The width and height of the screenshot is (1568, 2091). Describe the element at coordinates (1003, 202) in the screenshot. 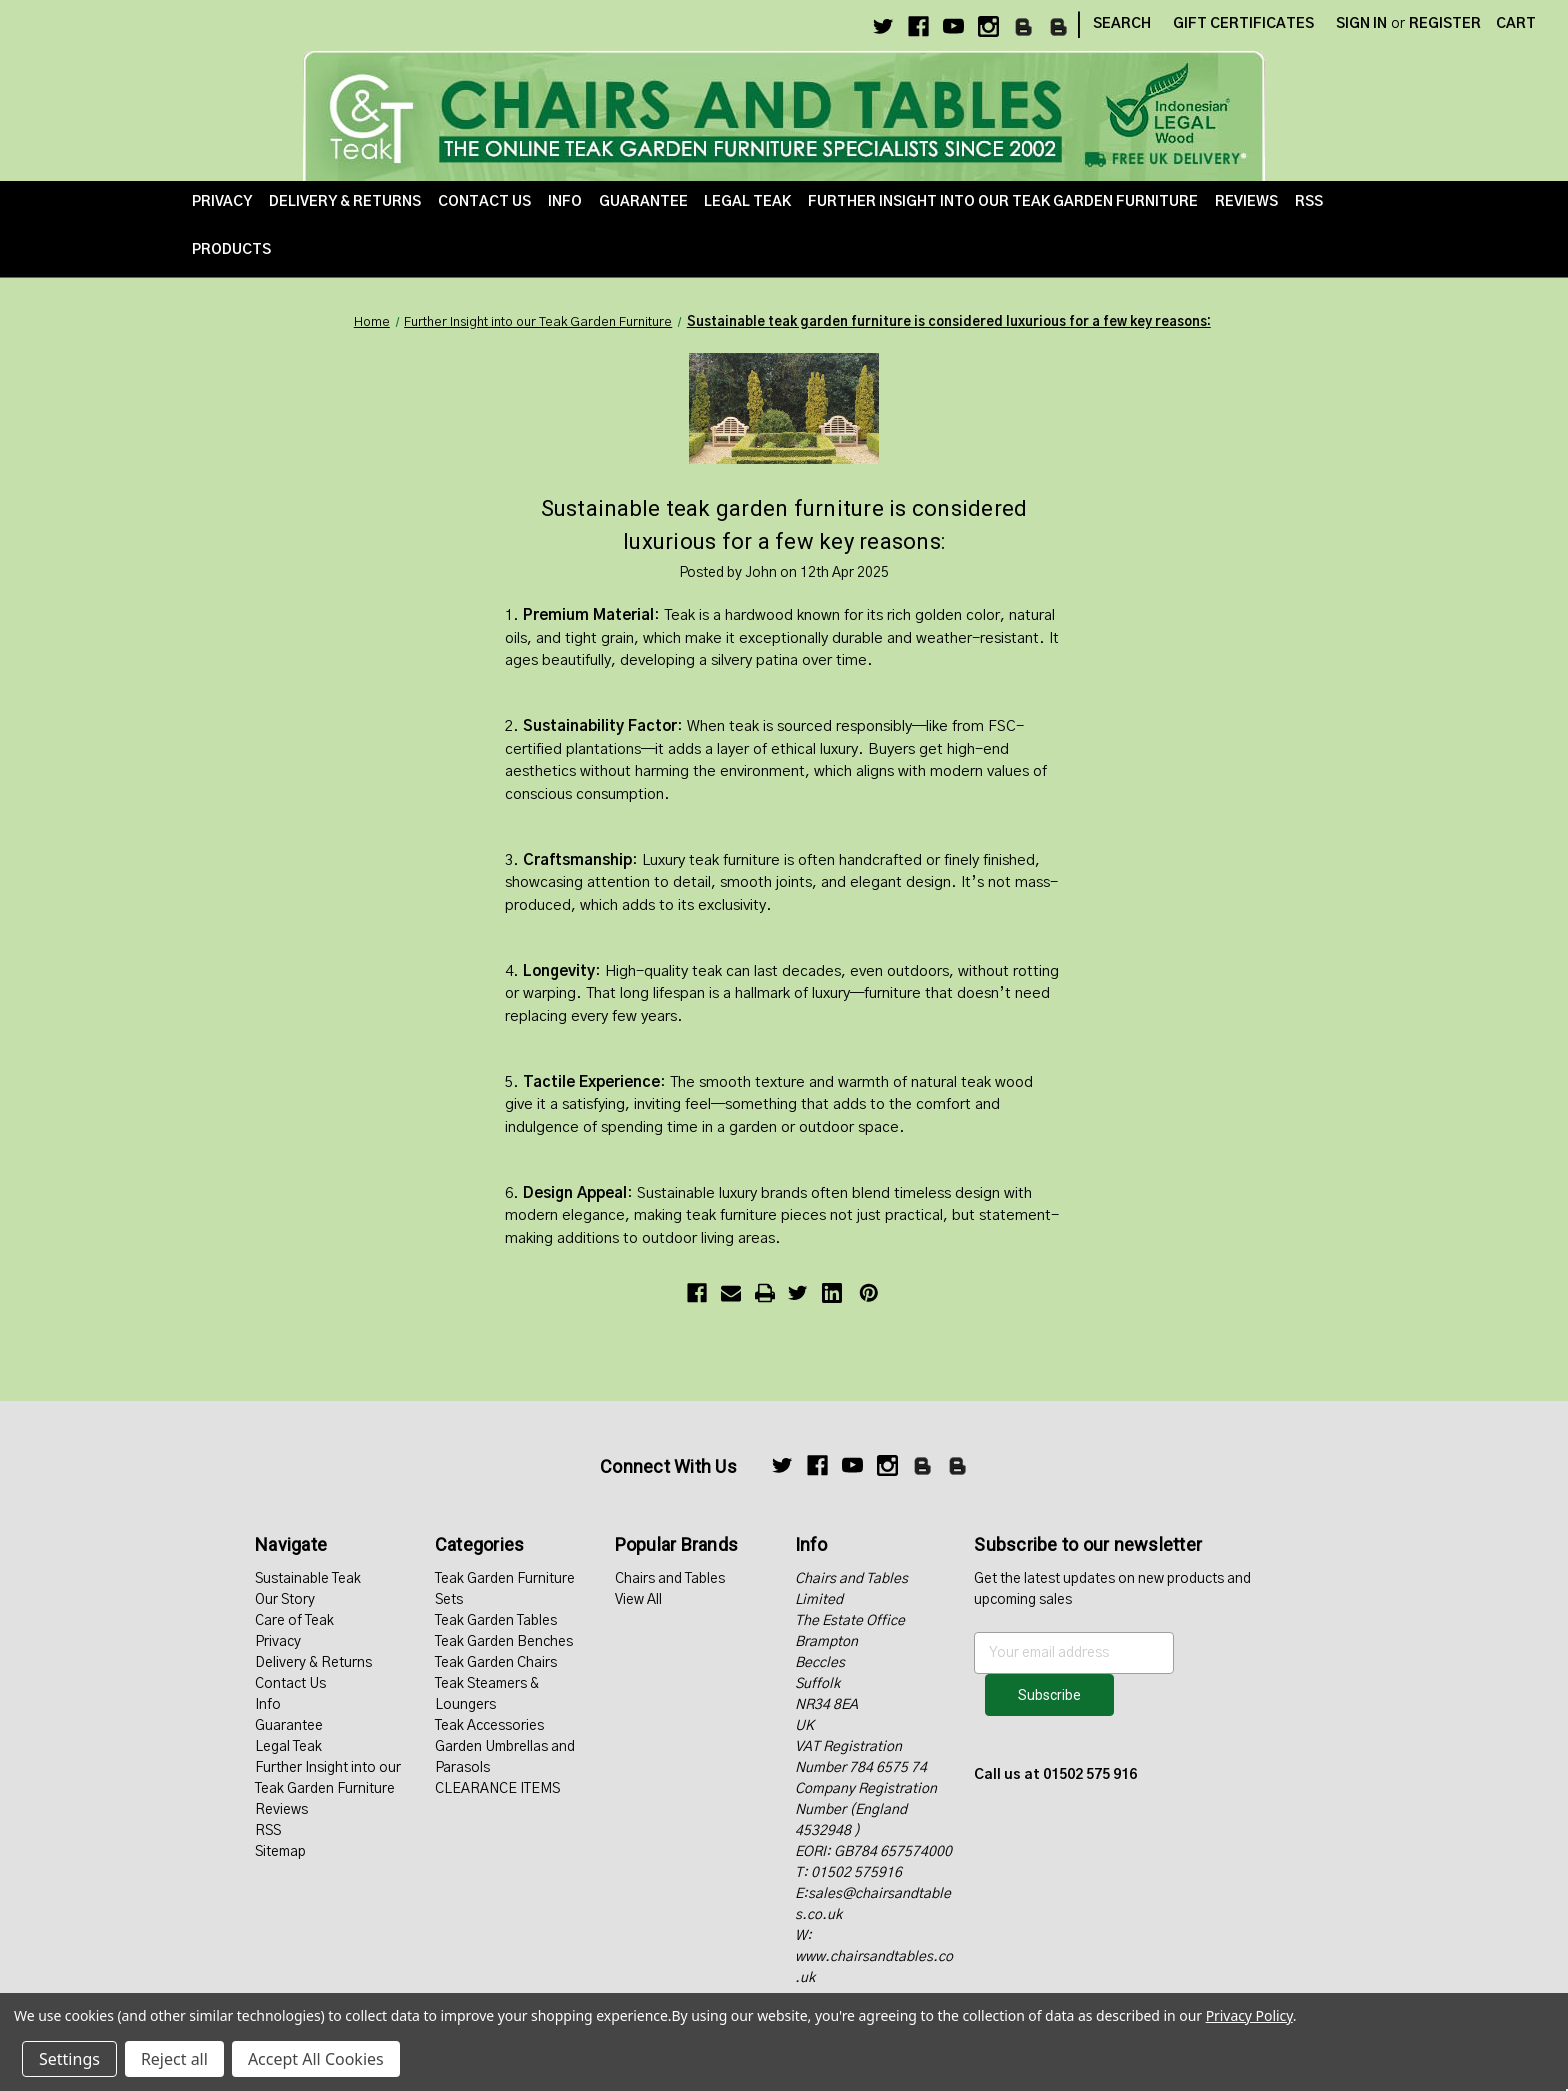

I see `Further Insight into our Teak Garden Furniture` at that location.